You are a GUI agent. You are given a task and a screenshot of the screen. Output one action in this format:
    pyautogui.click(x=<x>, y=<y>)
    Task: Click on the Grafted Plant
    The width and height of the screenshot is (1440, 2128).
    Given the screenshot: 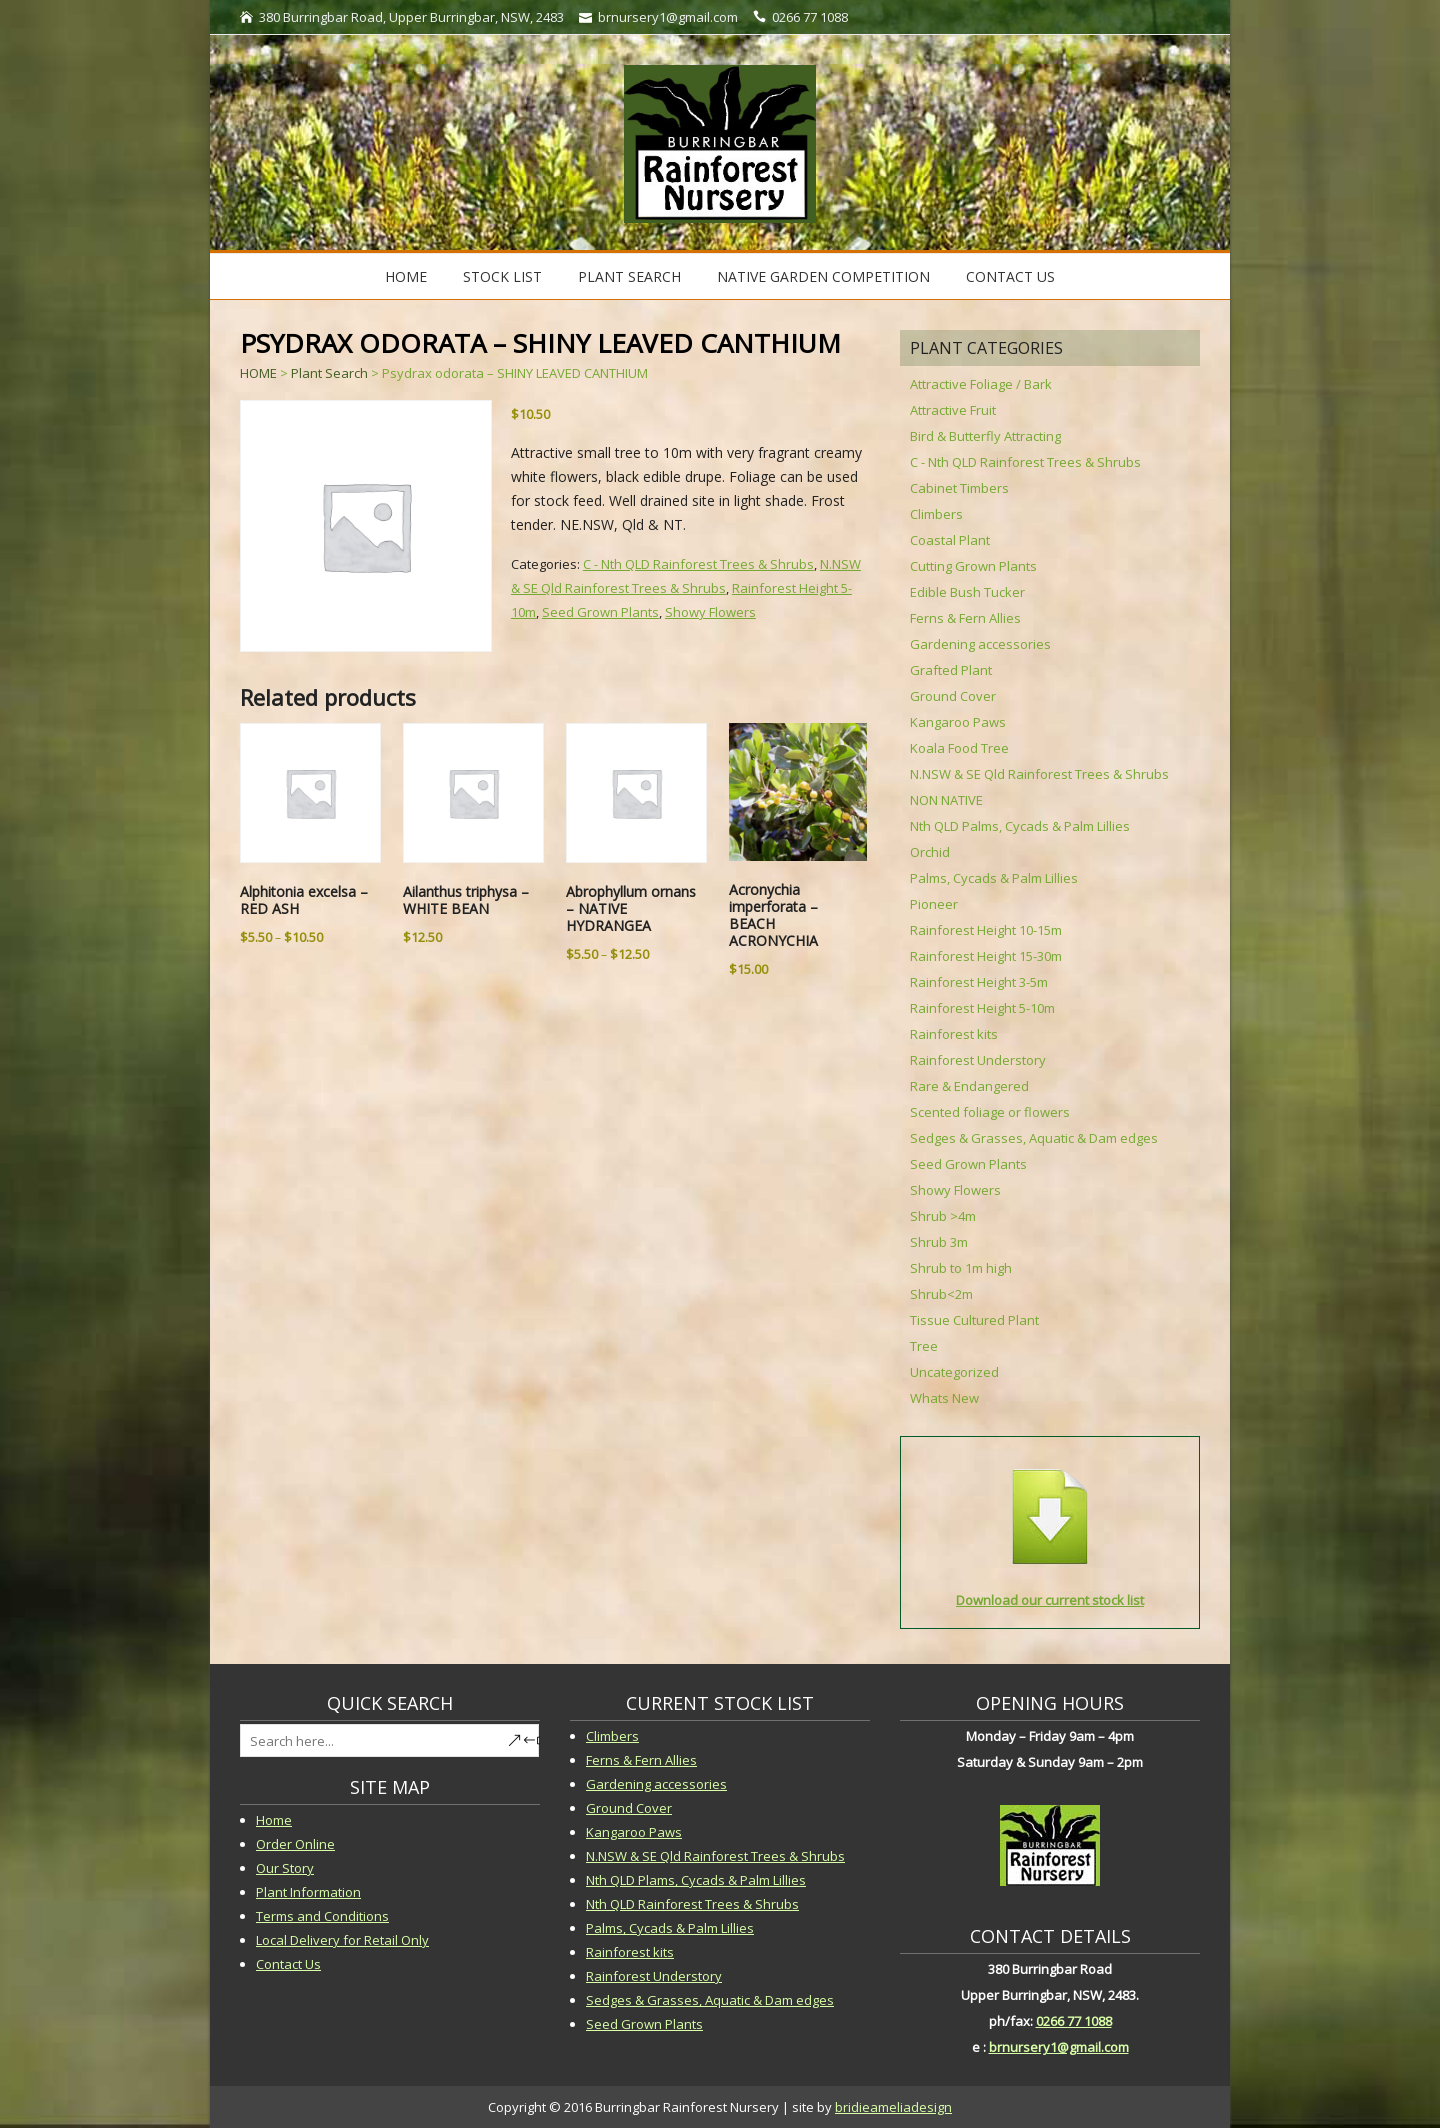 What is the action you would take?
    pyautogui.click(x=951, y=670)
    